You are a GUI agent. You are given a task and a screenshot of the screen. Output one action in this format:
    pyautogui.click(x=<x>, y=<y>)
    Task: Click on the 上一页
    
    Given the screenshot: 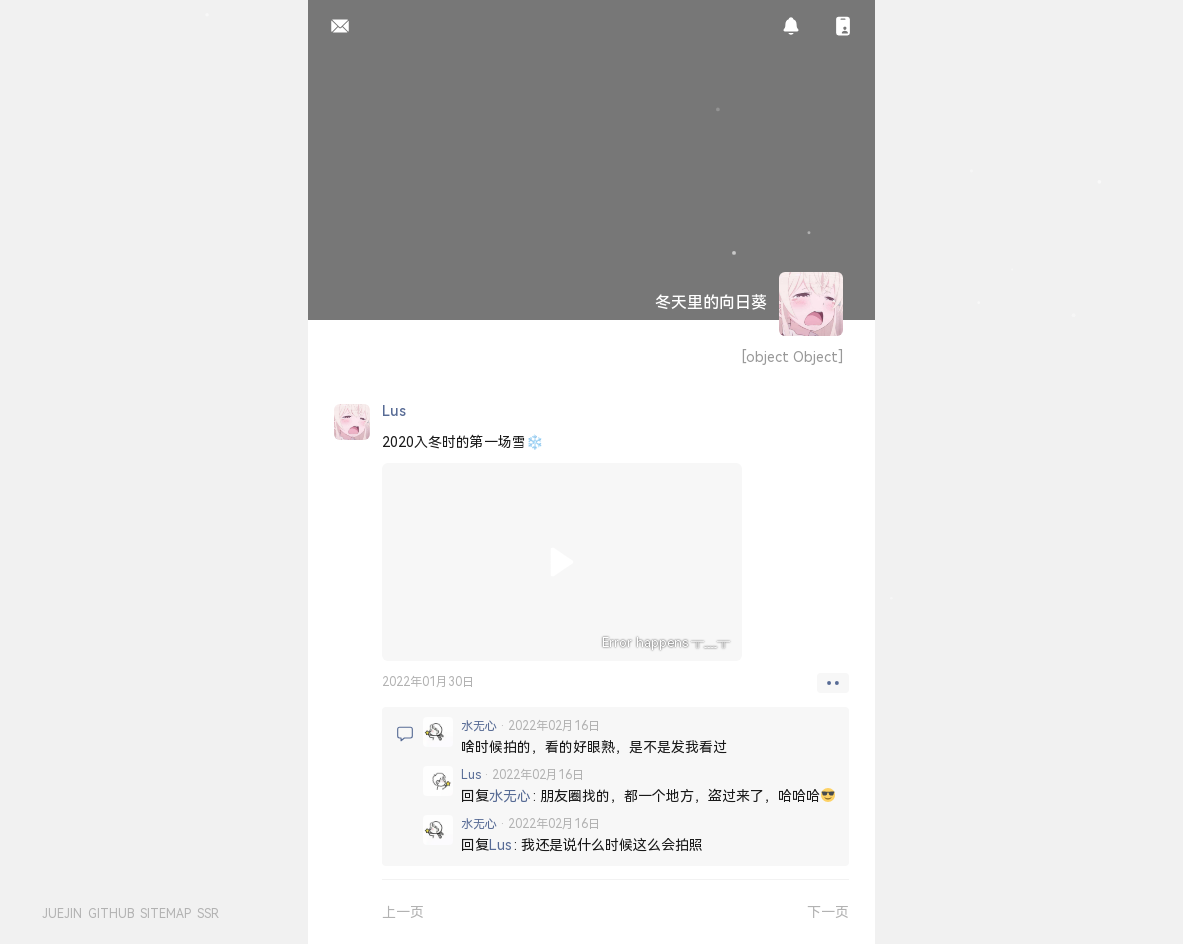 What is the action you would take?
    pyautogui.click(x=403, y=911)
    